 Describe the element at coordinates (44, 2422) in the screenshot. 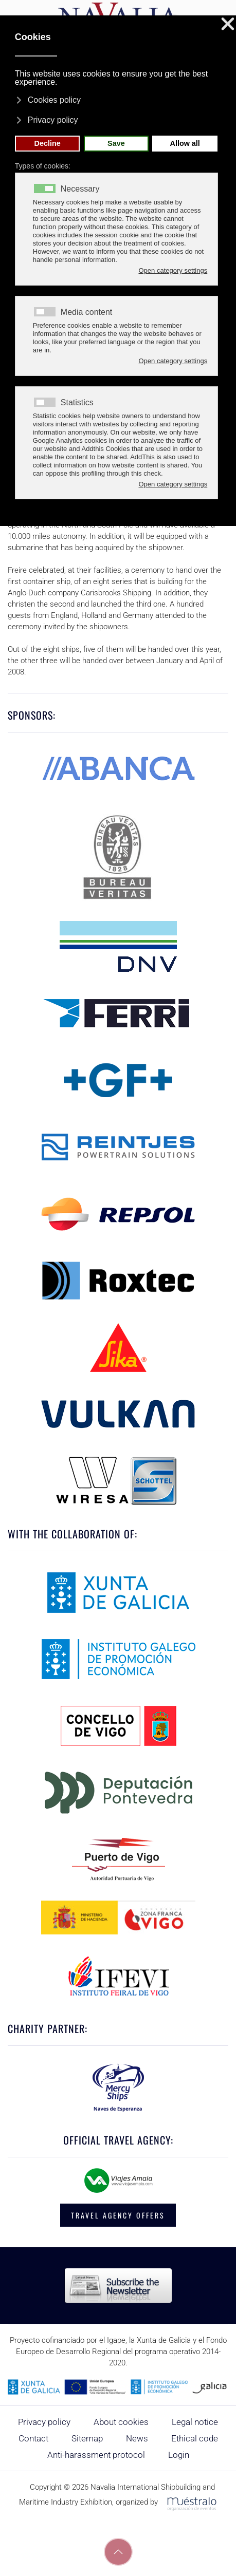

I see `Privacy policy` at that location.